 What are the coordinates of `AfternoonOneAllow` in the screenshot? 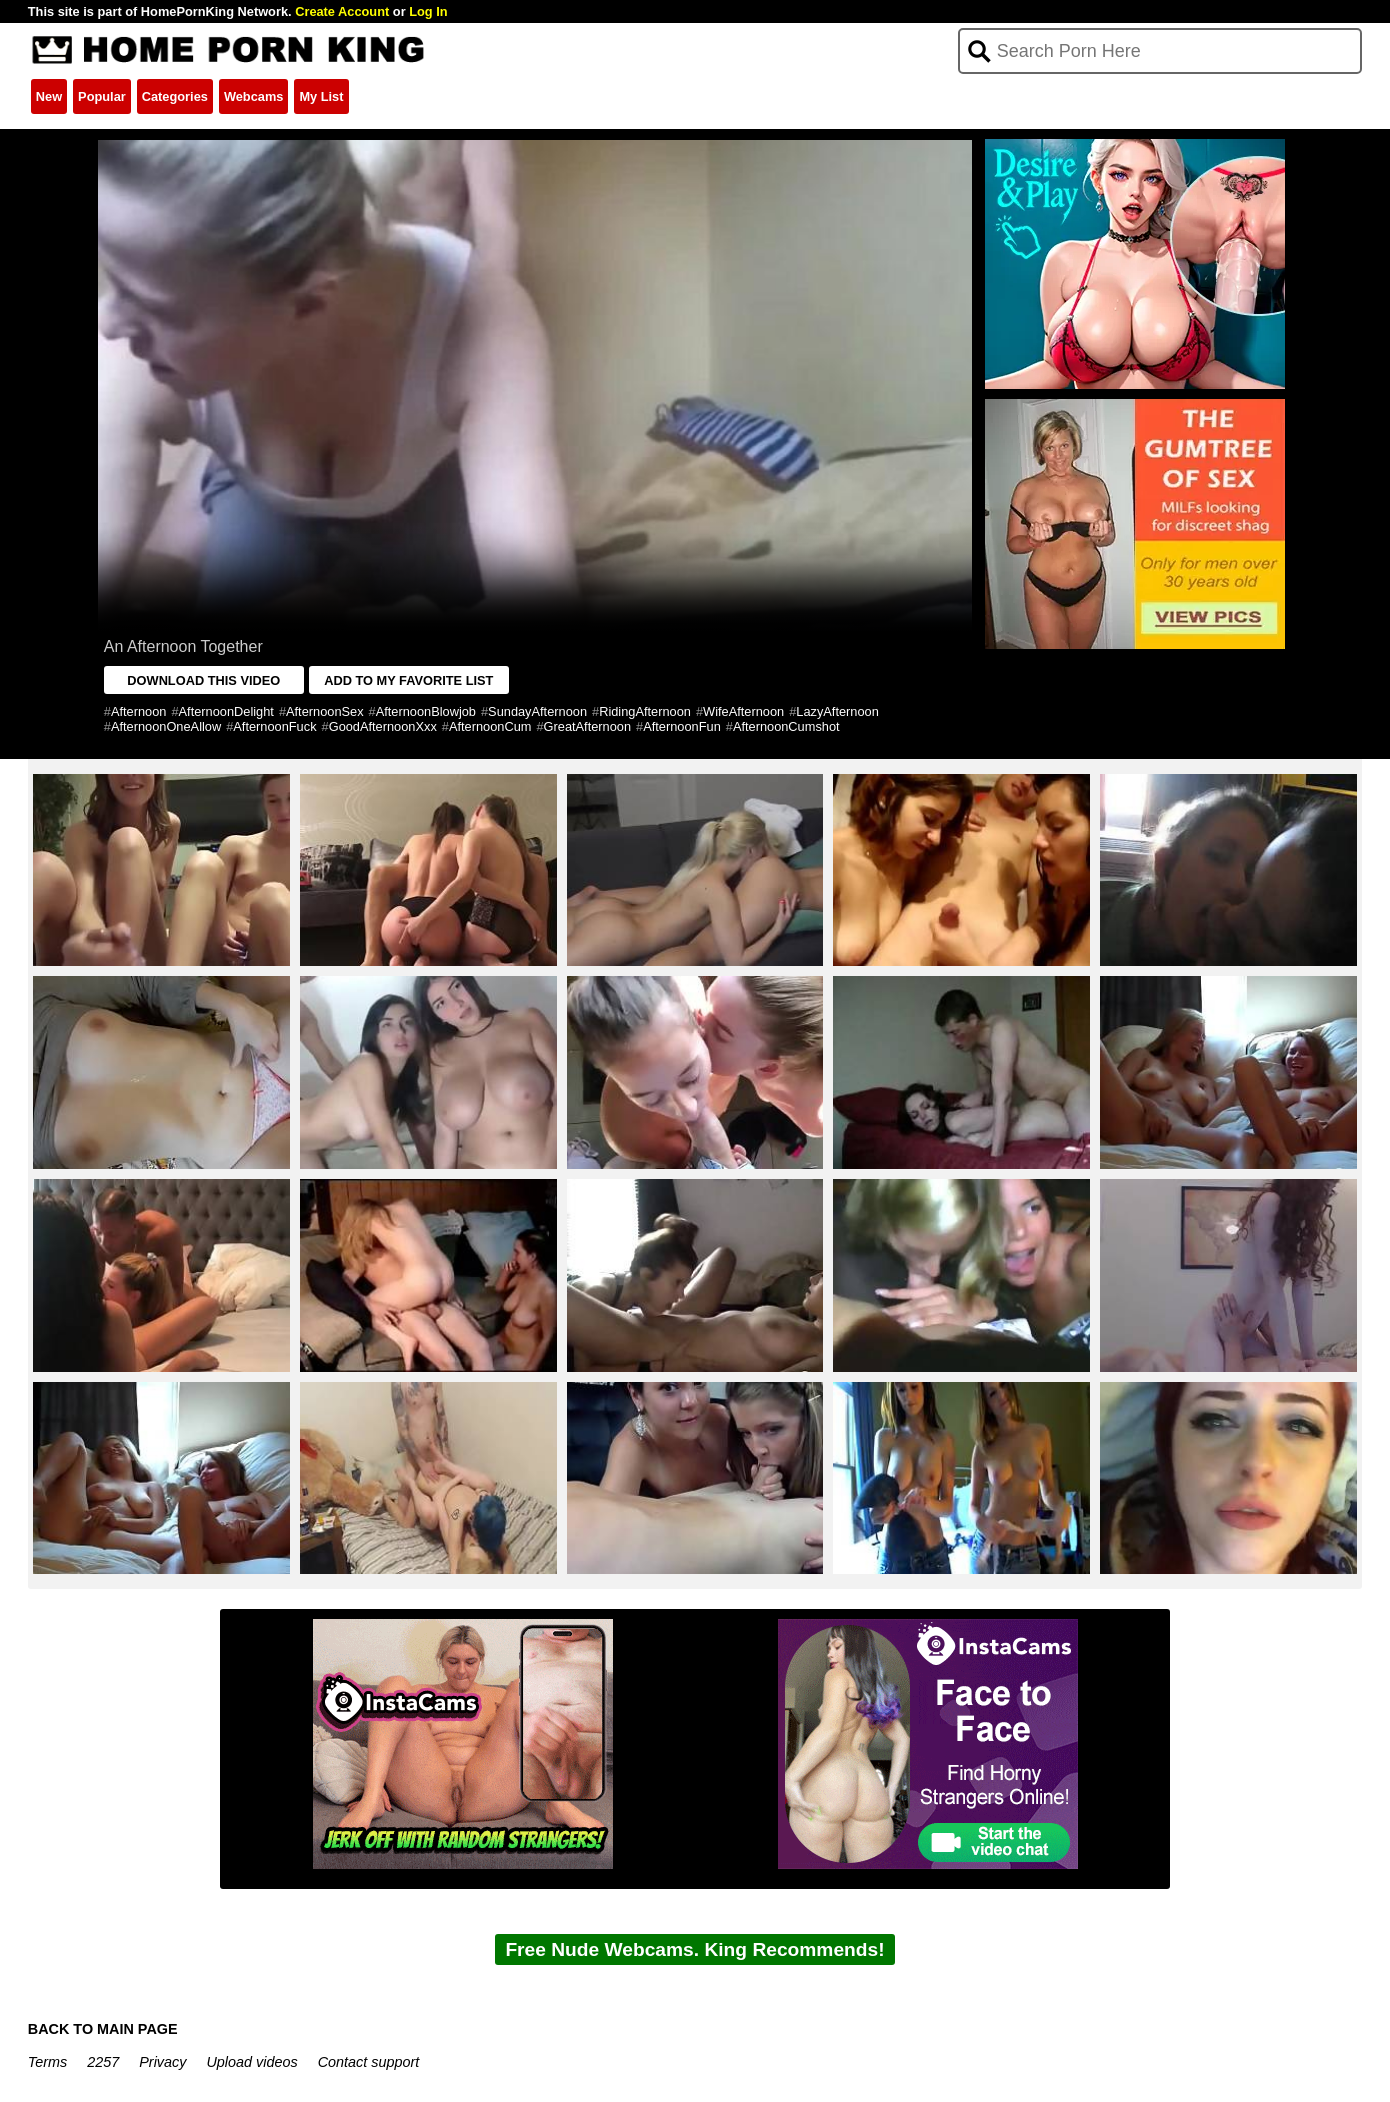 It's located at (166, 726).